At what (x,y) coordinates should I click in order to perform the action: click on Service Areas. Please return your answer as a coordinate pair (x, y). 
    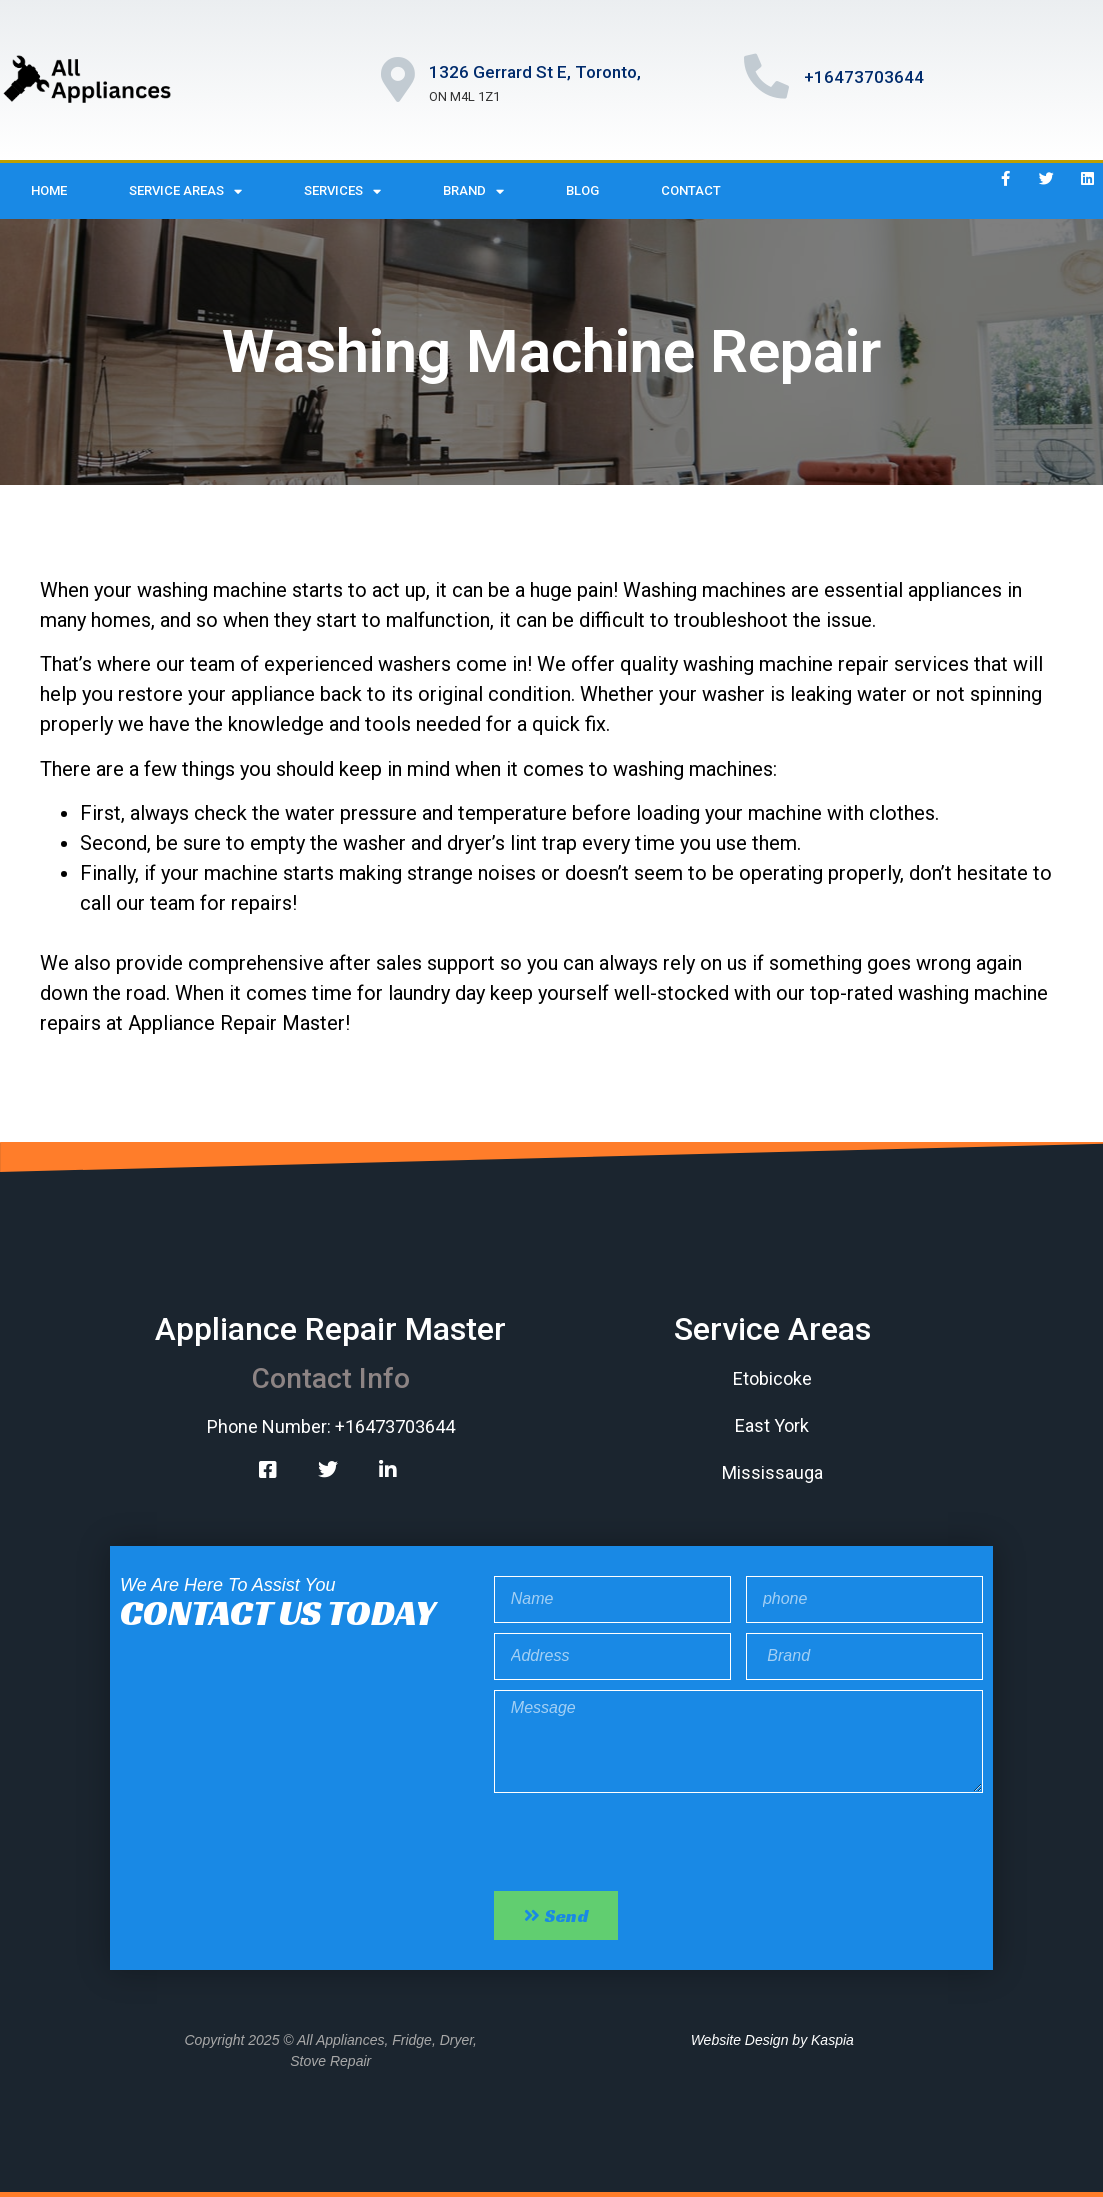
    Looking at the image, I should click on (185, 191).